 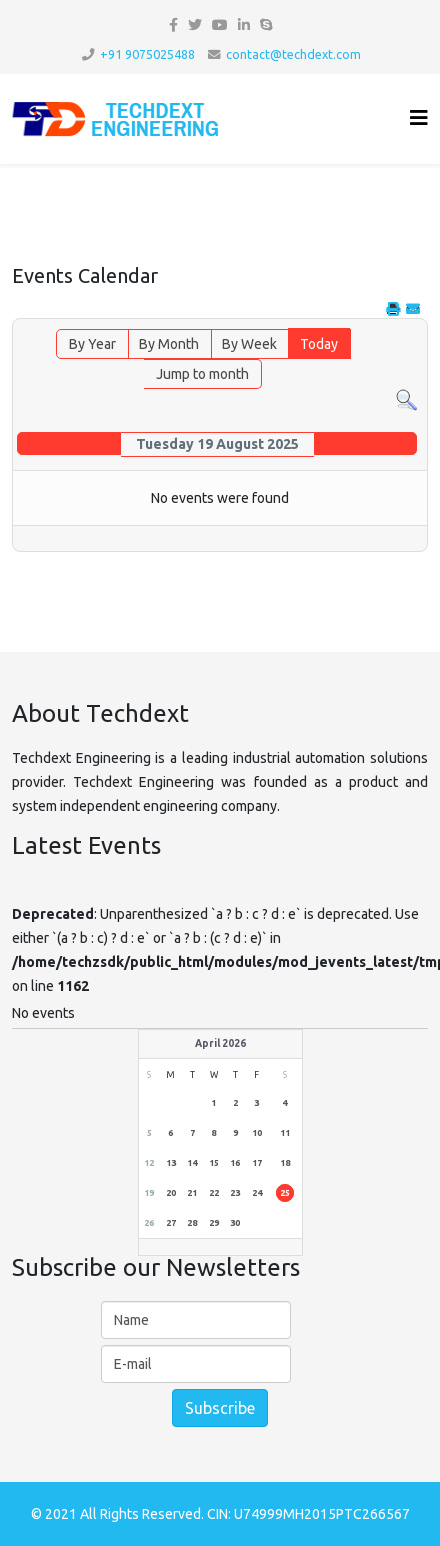 What do you see at coordinates (244, 25) in the screenshot?
I see `[linkedin]` at bounding box center [244, 25].